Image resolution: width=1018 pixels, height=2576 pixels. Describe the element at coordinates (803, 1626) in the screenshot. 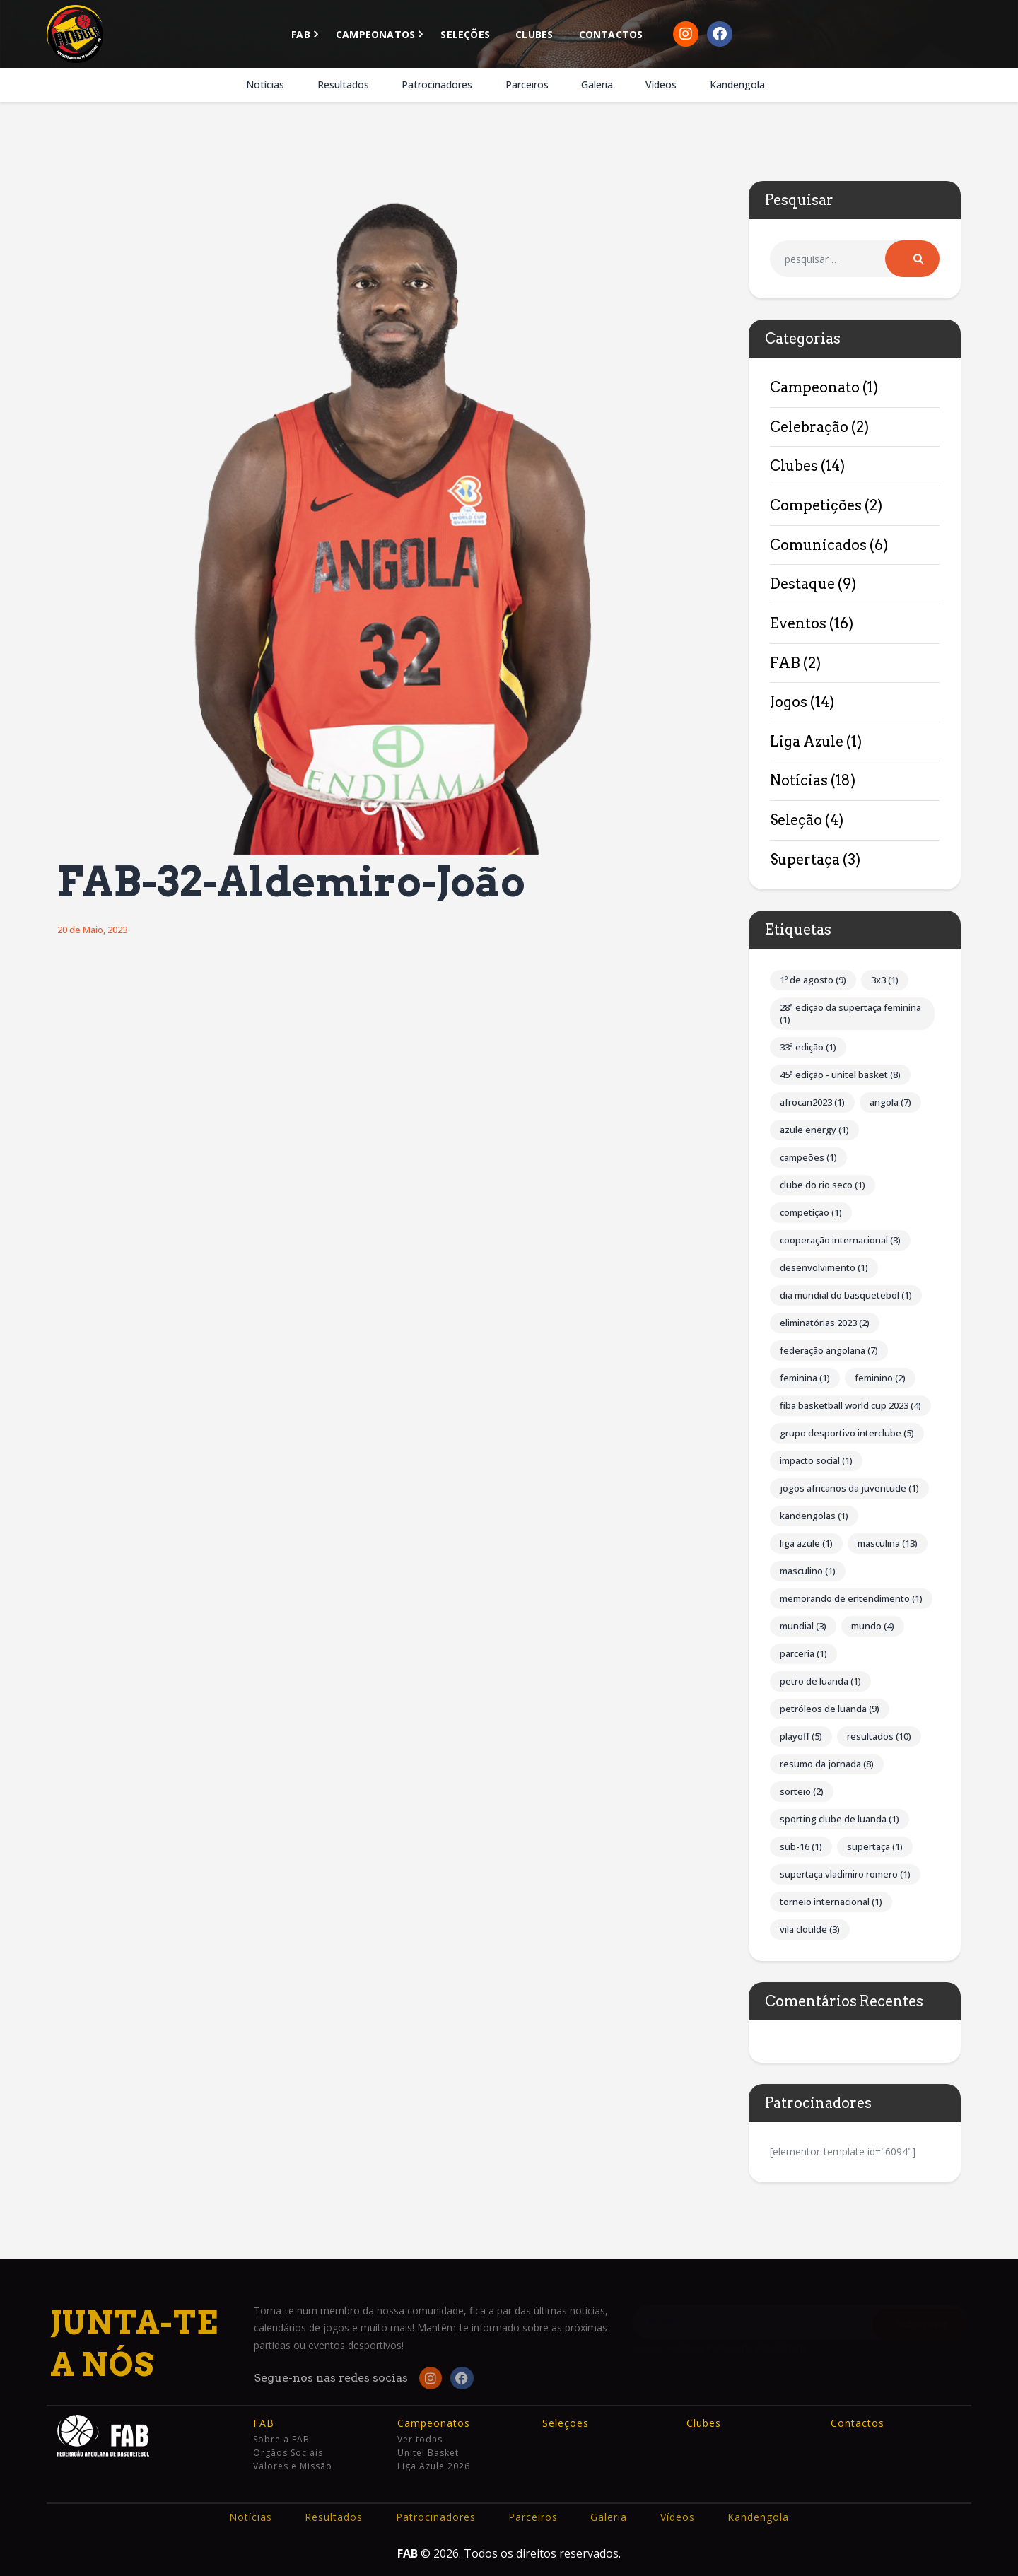

I see `Mundial [Mundial (3 itens)]` at that location.